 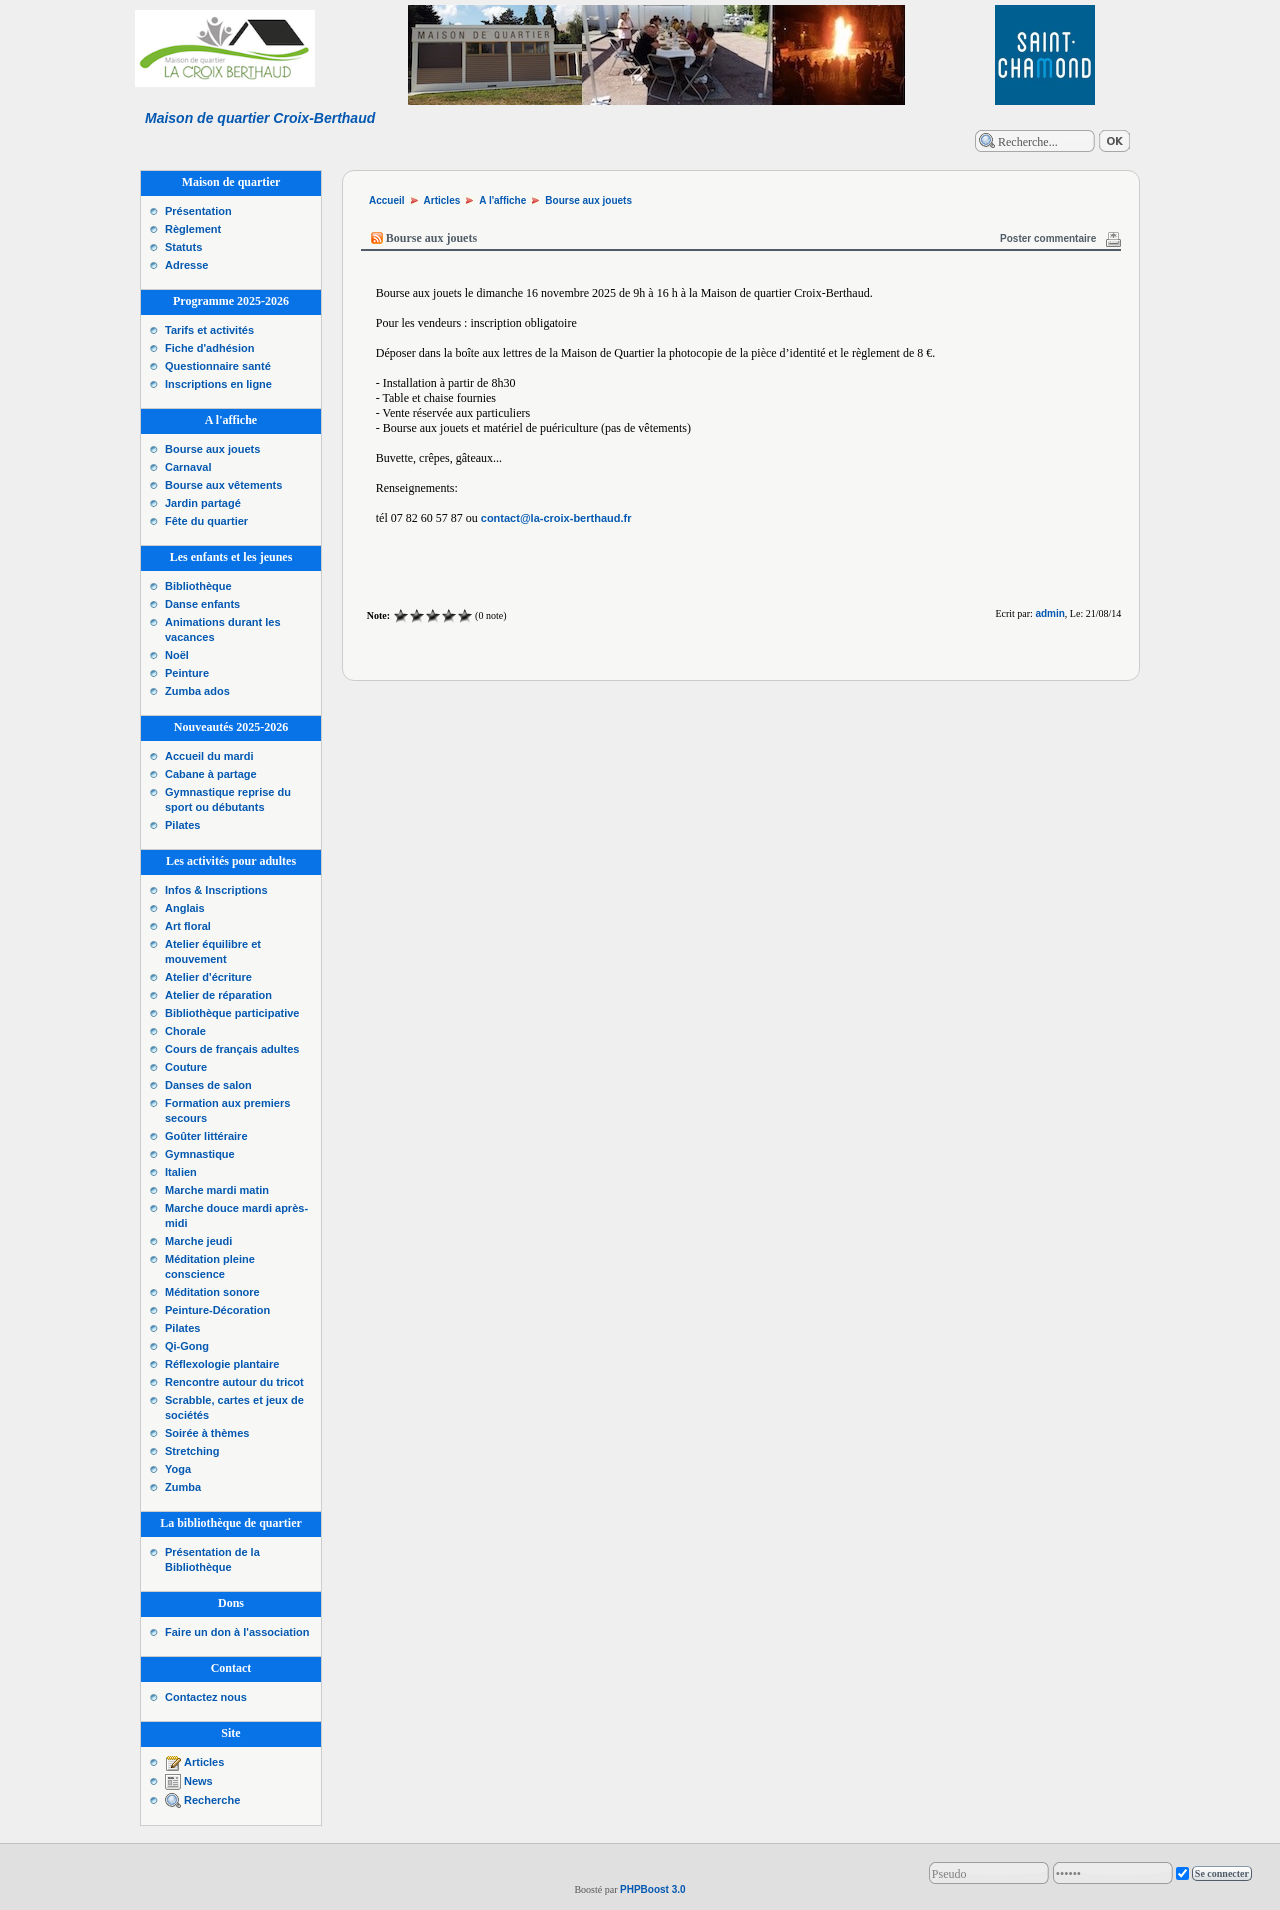 I want to click on Bourse aux vêtements, so click(x=223, y=485).